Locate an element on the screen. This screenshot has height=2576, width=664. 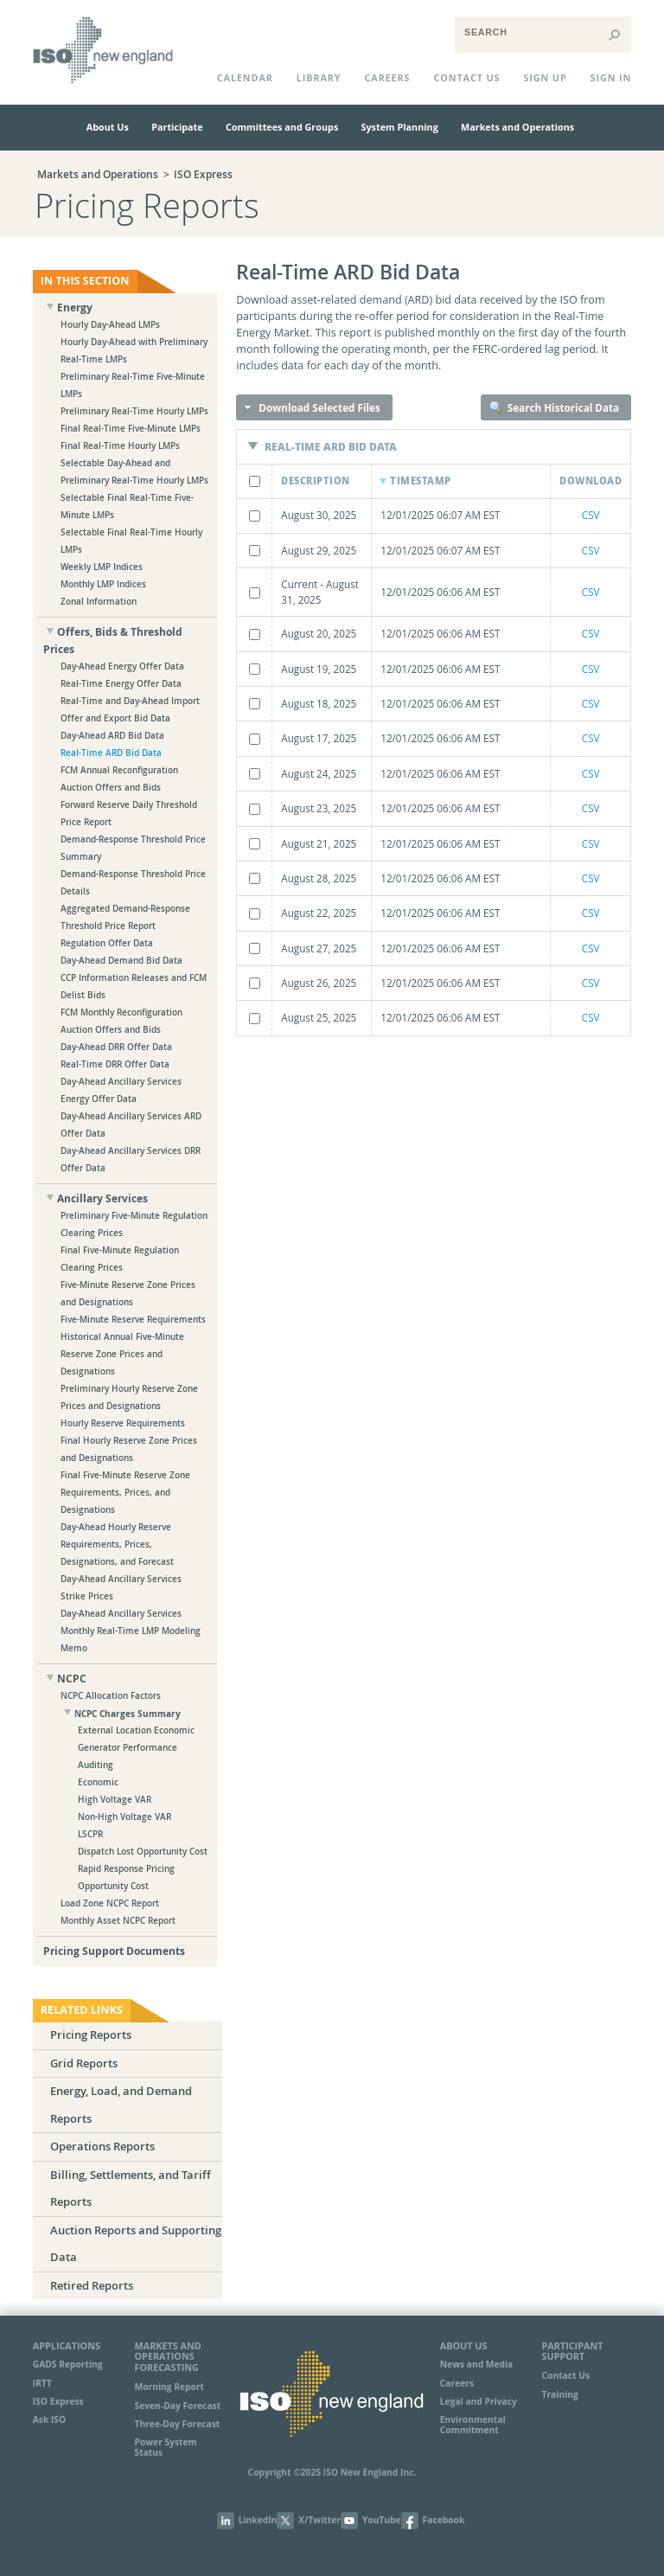
CALENDAR is located at coordinates (245, 77).